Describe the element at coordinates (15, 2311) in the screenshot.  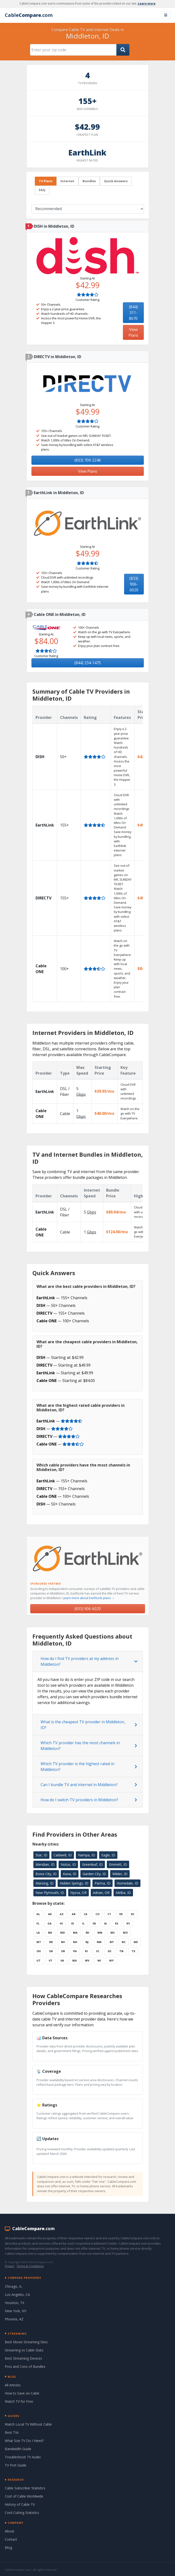
I see `New York, NY` at that location.